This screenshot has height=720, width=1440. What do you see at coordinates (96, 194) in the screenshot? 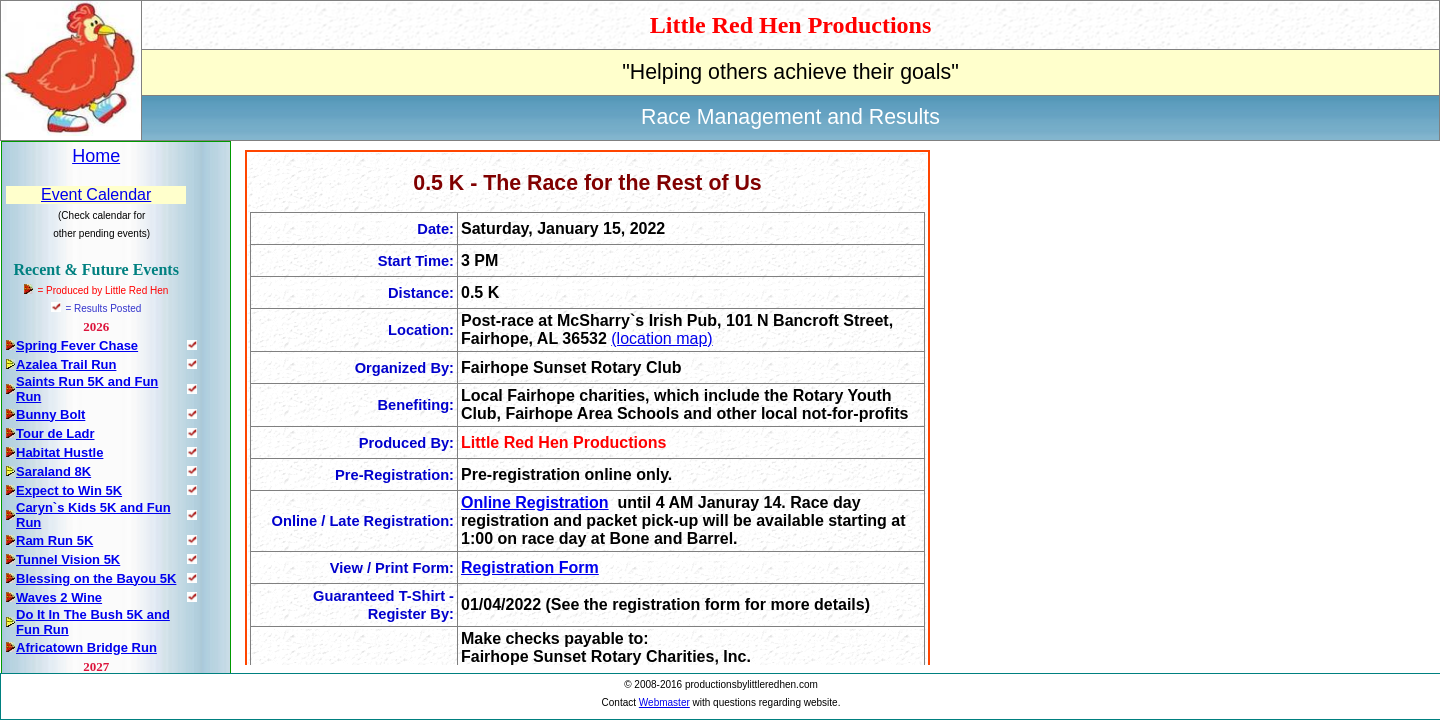
I see `Event Calendar` at bounding box center [96, 194].